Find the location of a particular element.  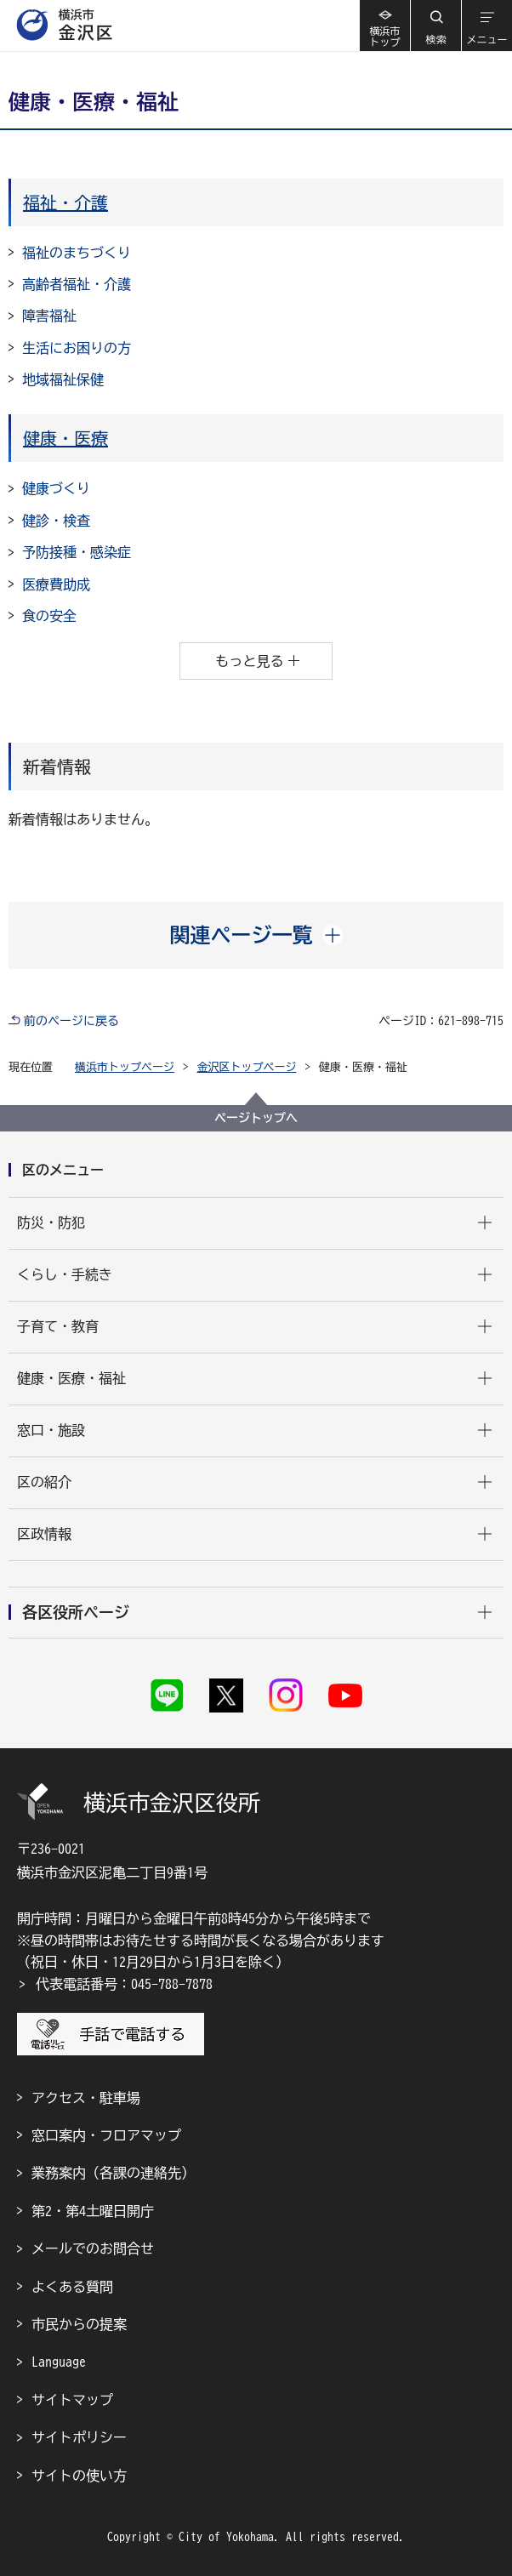

サイトの使い方 is located at coordinates (79, 2475).